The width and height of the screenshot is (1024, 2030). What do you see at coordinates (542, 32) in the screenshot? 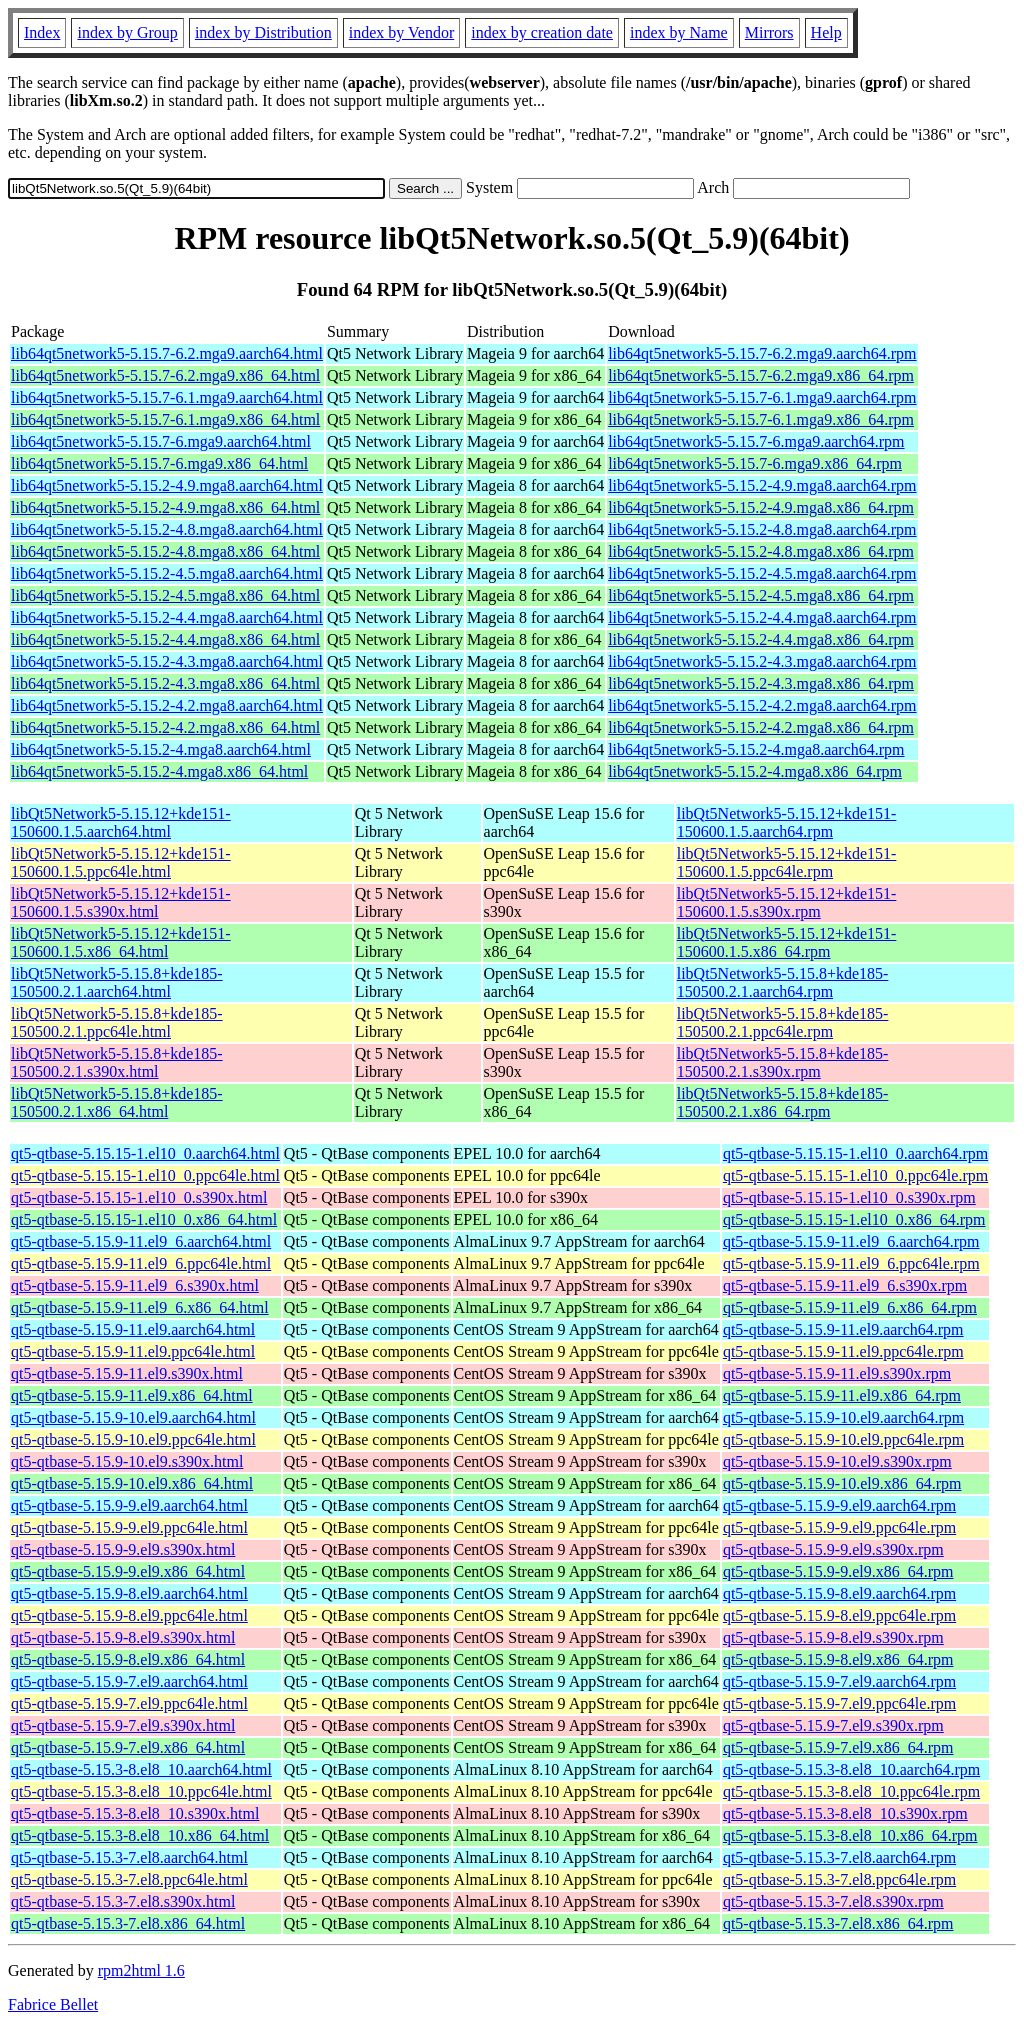
I see `index by creation date` at bounding box center [542, 32].